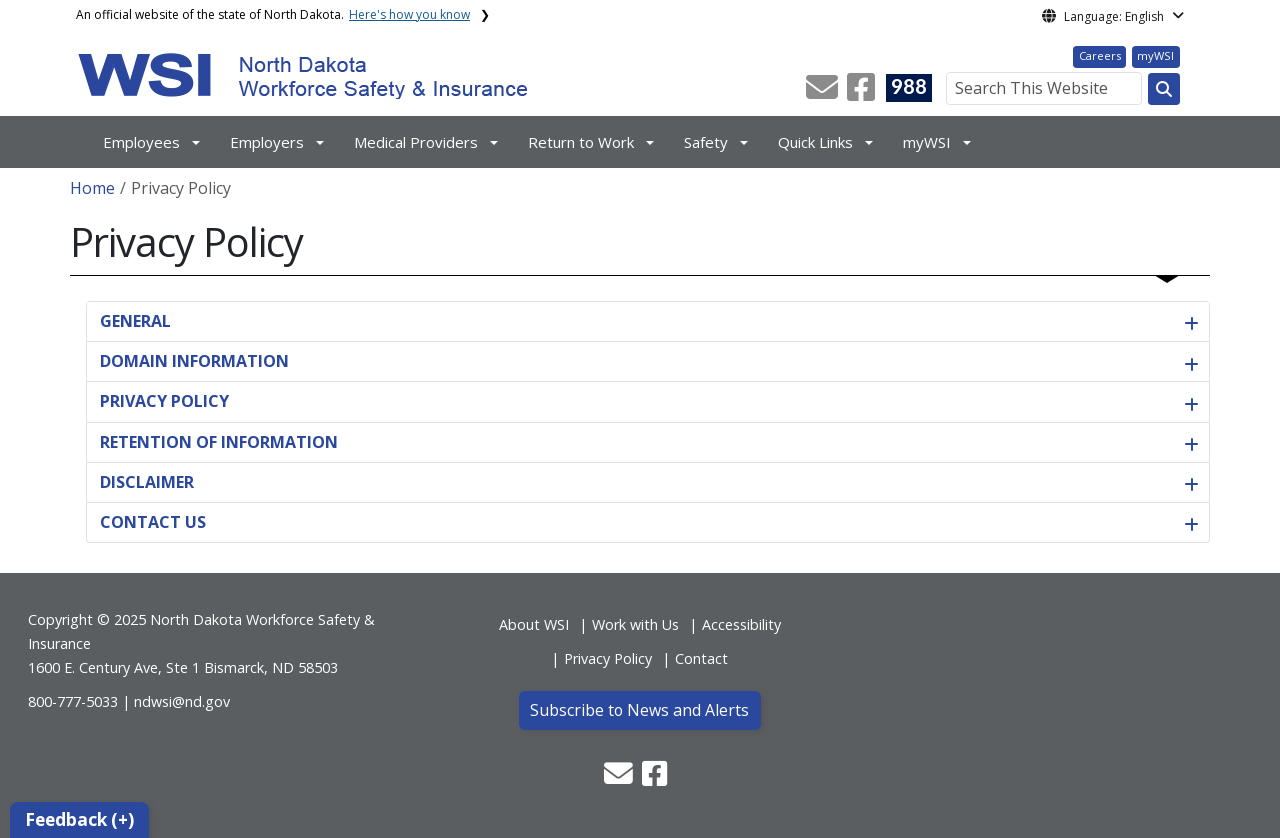 The image size is (1280, 838). Describe the element at coordinates (153, 522) in the screenshot. I see `CONTACT US` at that location.